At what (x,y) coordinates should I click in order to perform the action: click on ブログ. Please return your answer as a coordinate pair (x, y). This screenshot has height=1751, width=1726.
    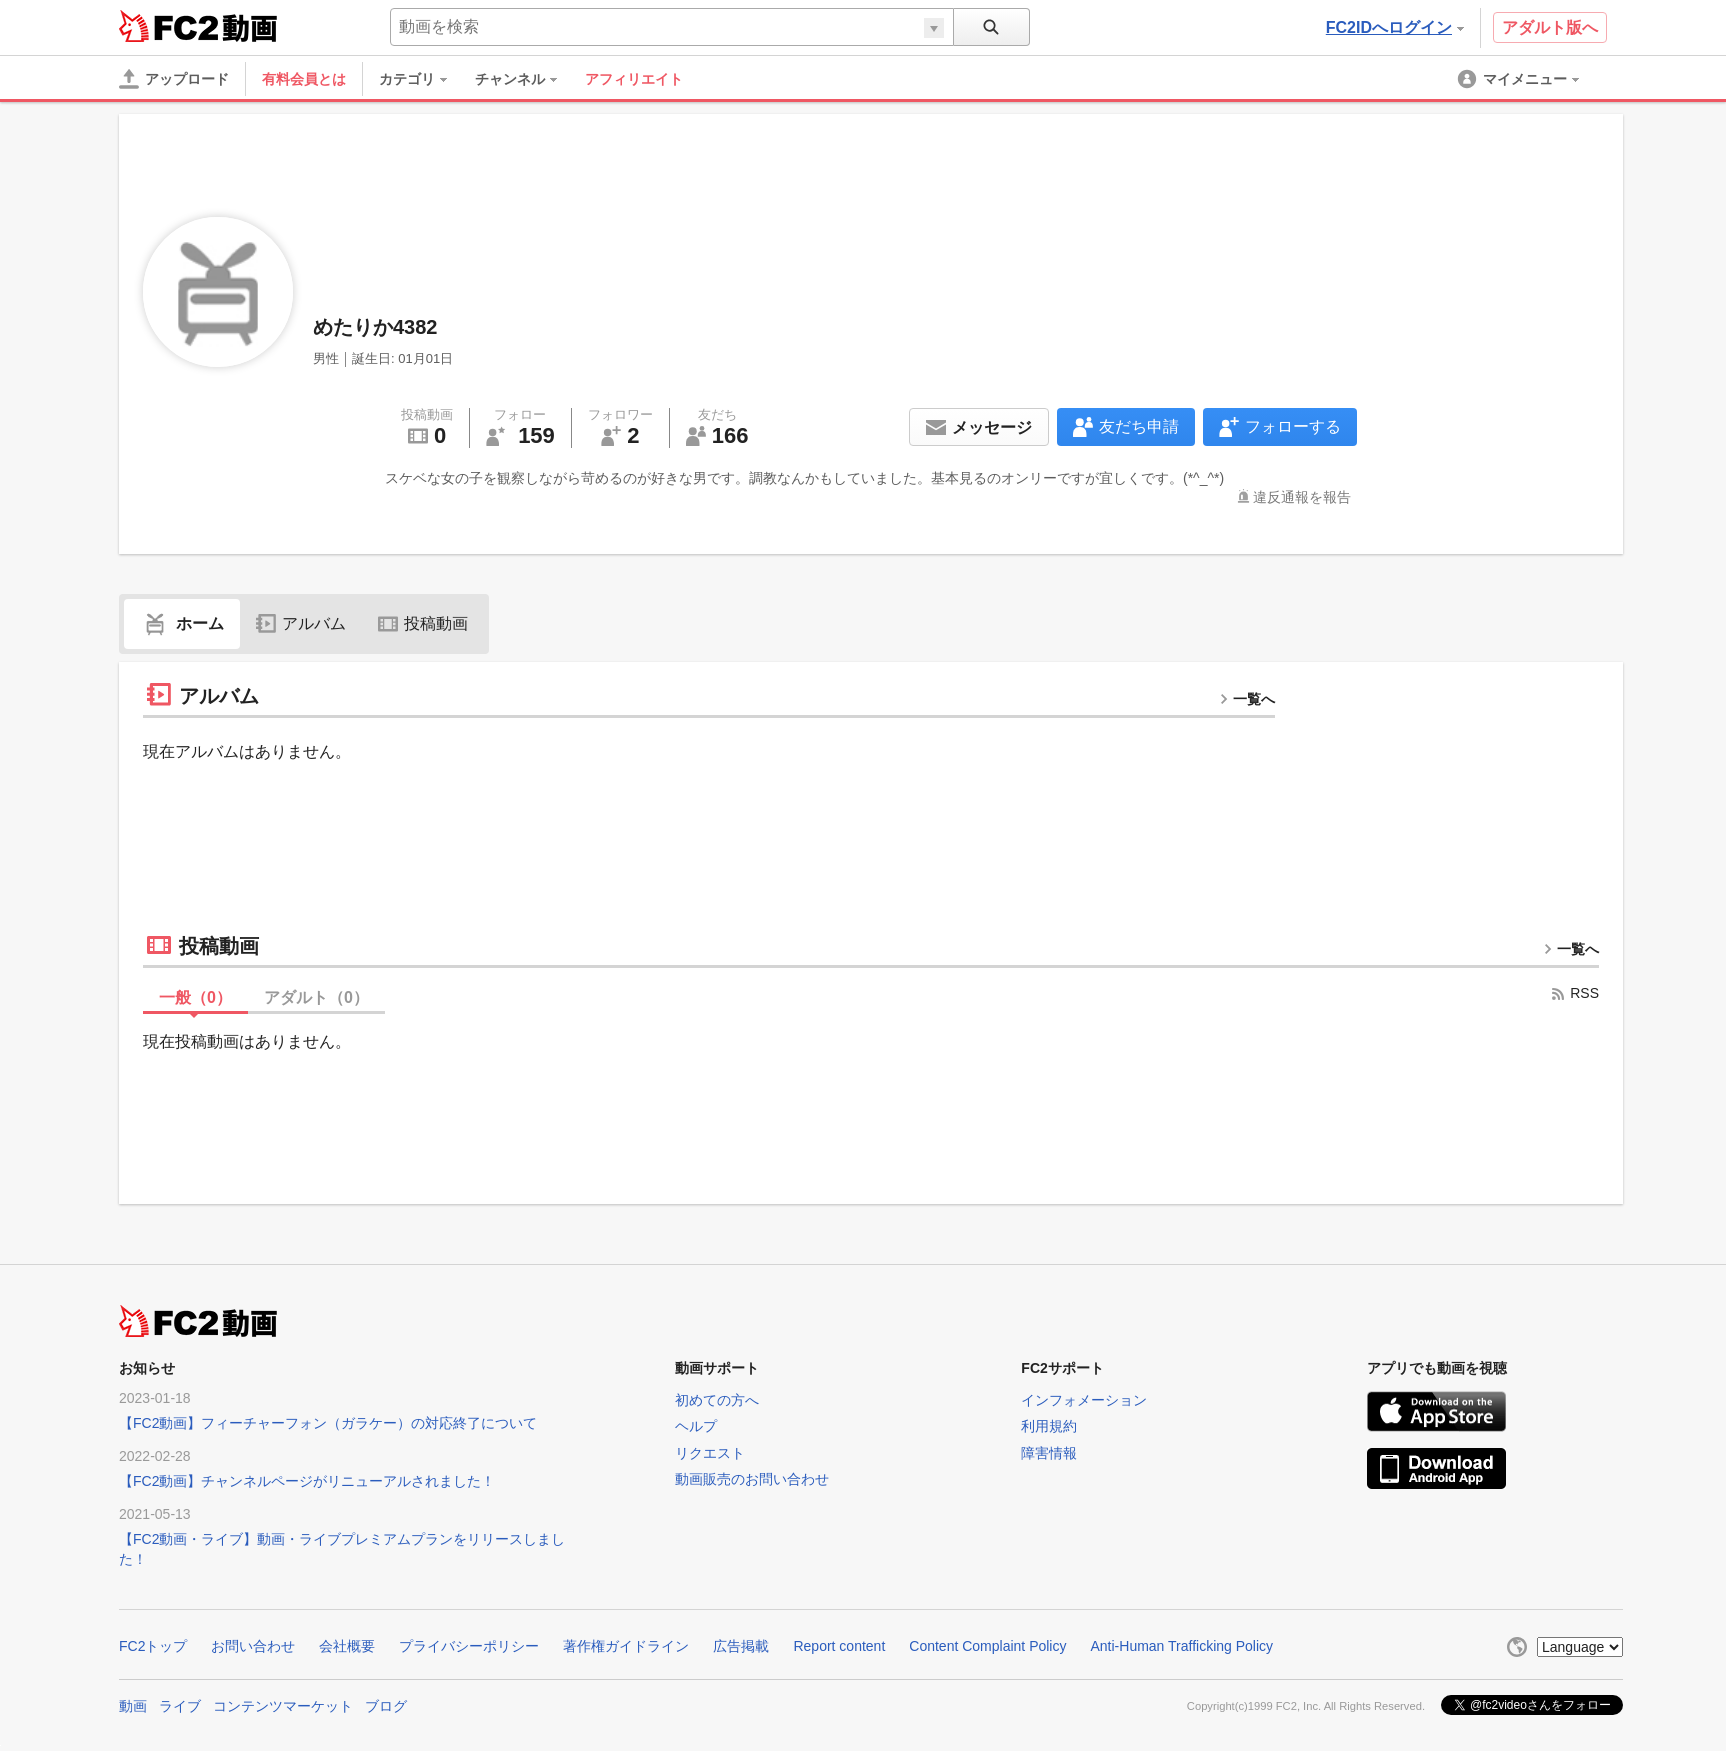
    Looking at the image, I should click on (386, 1706).